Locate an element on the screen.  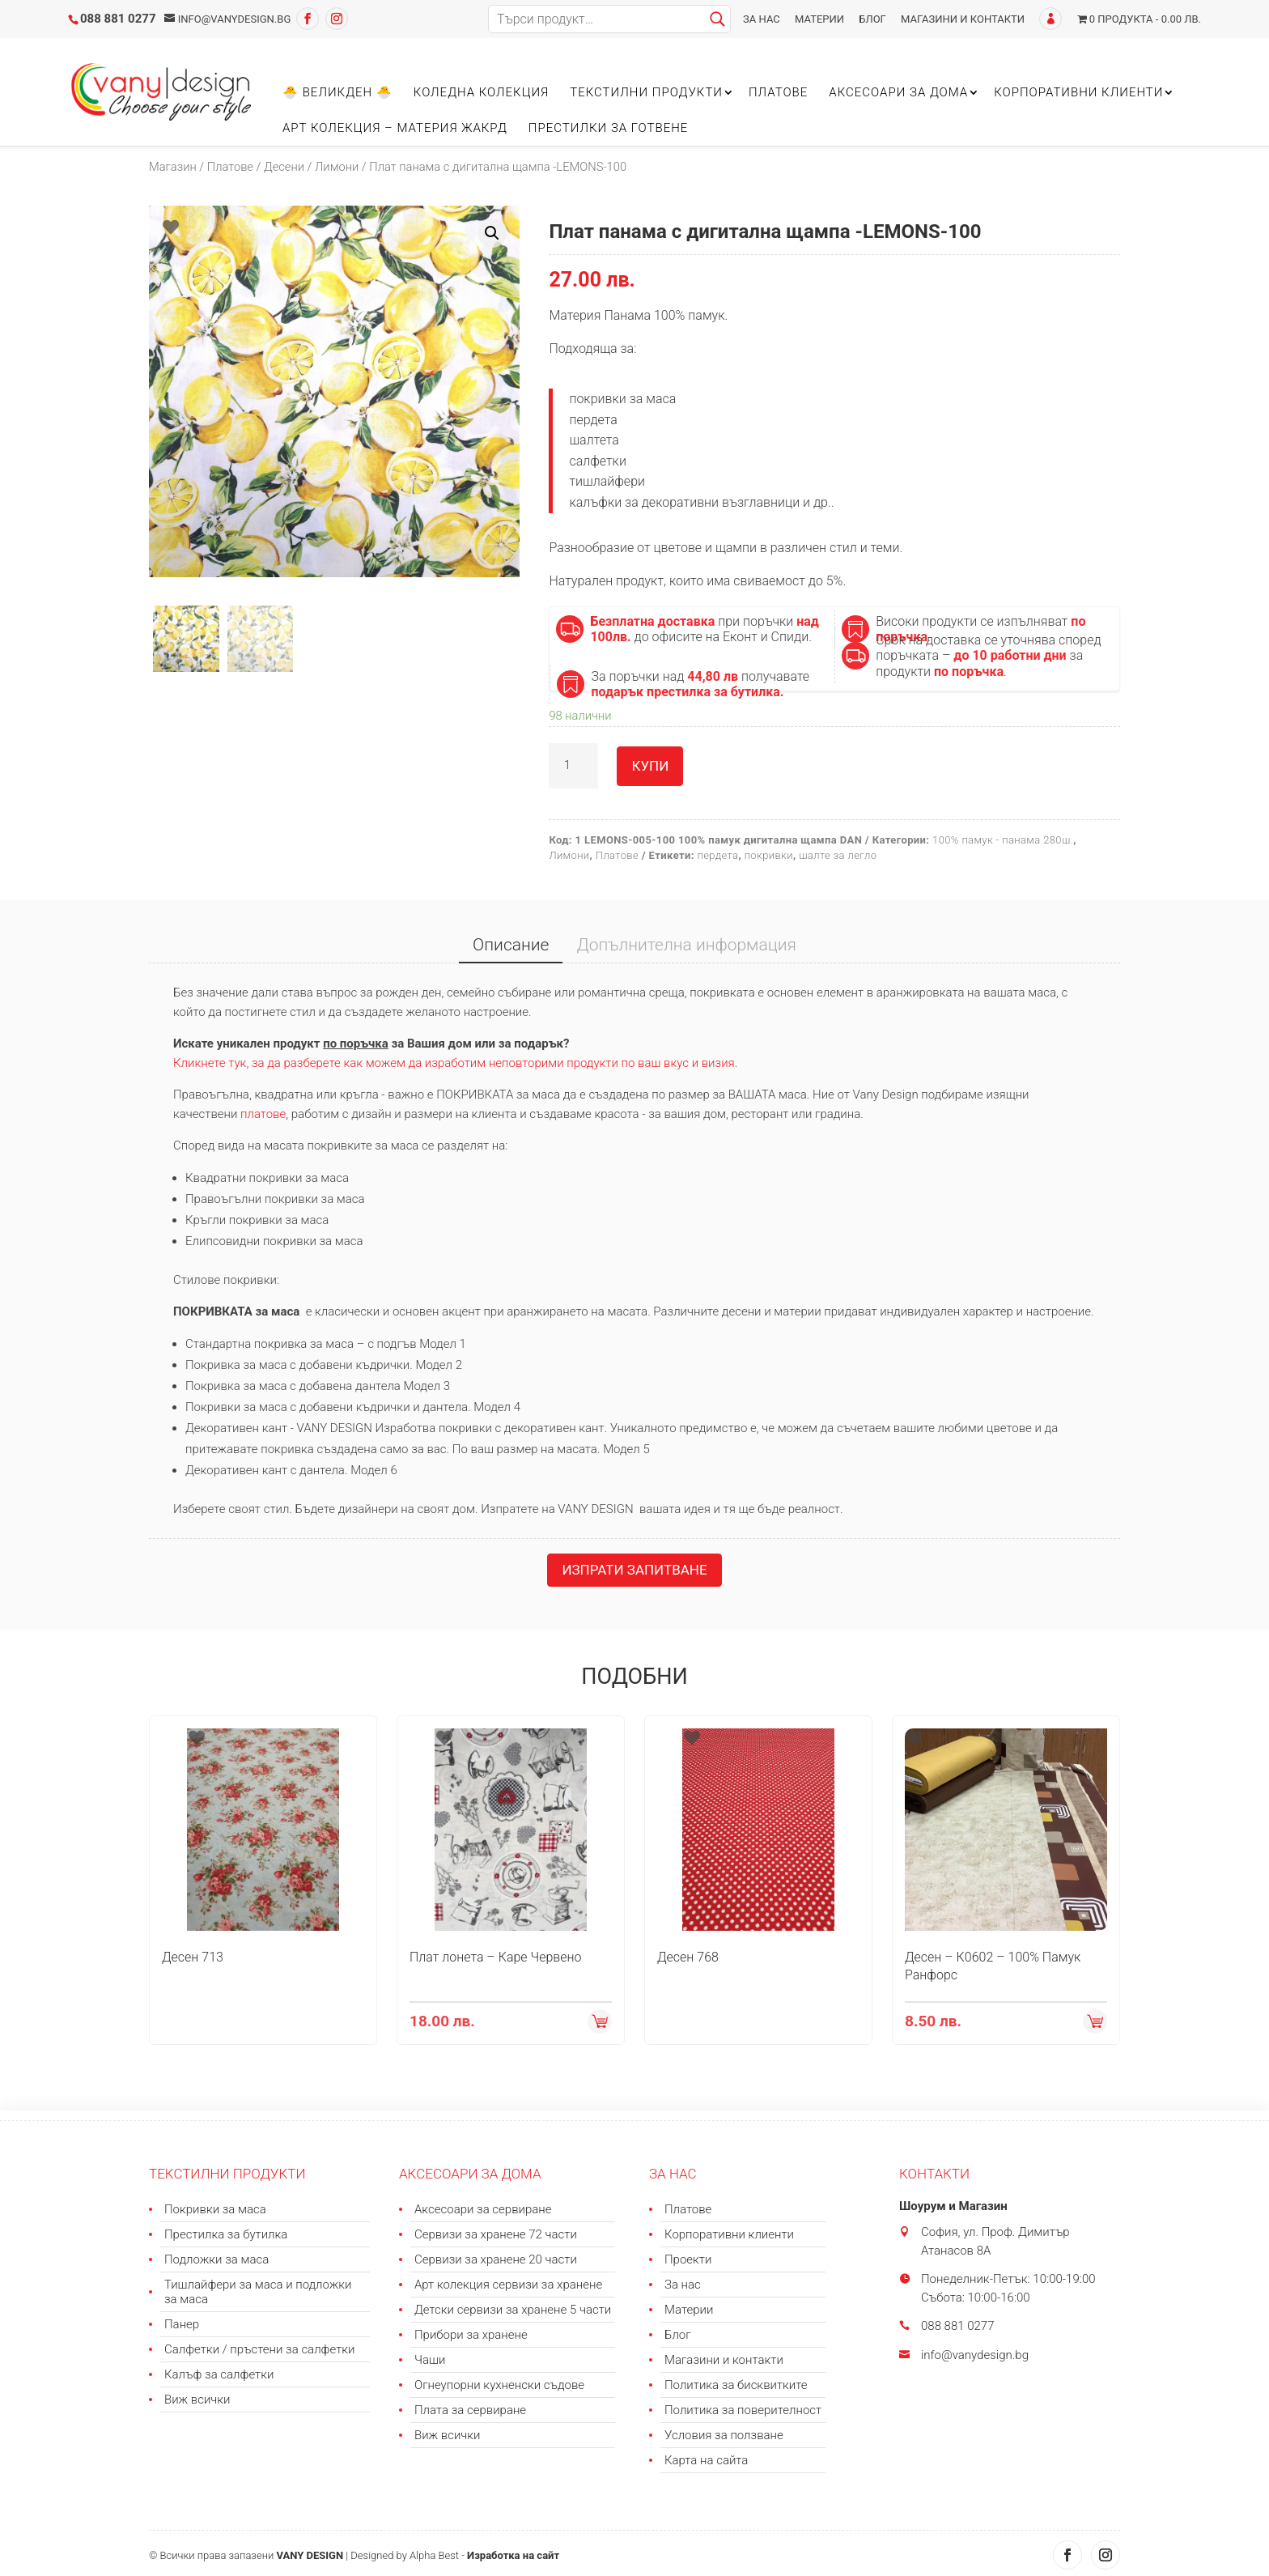
Детски сервизи за хранене 5 части is located at coordinates (512, 2309).